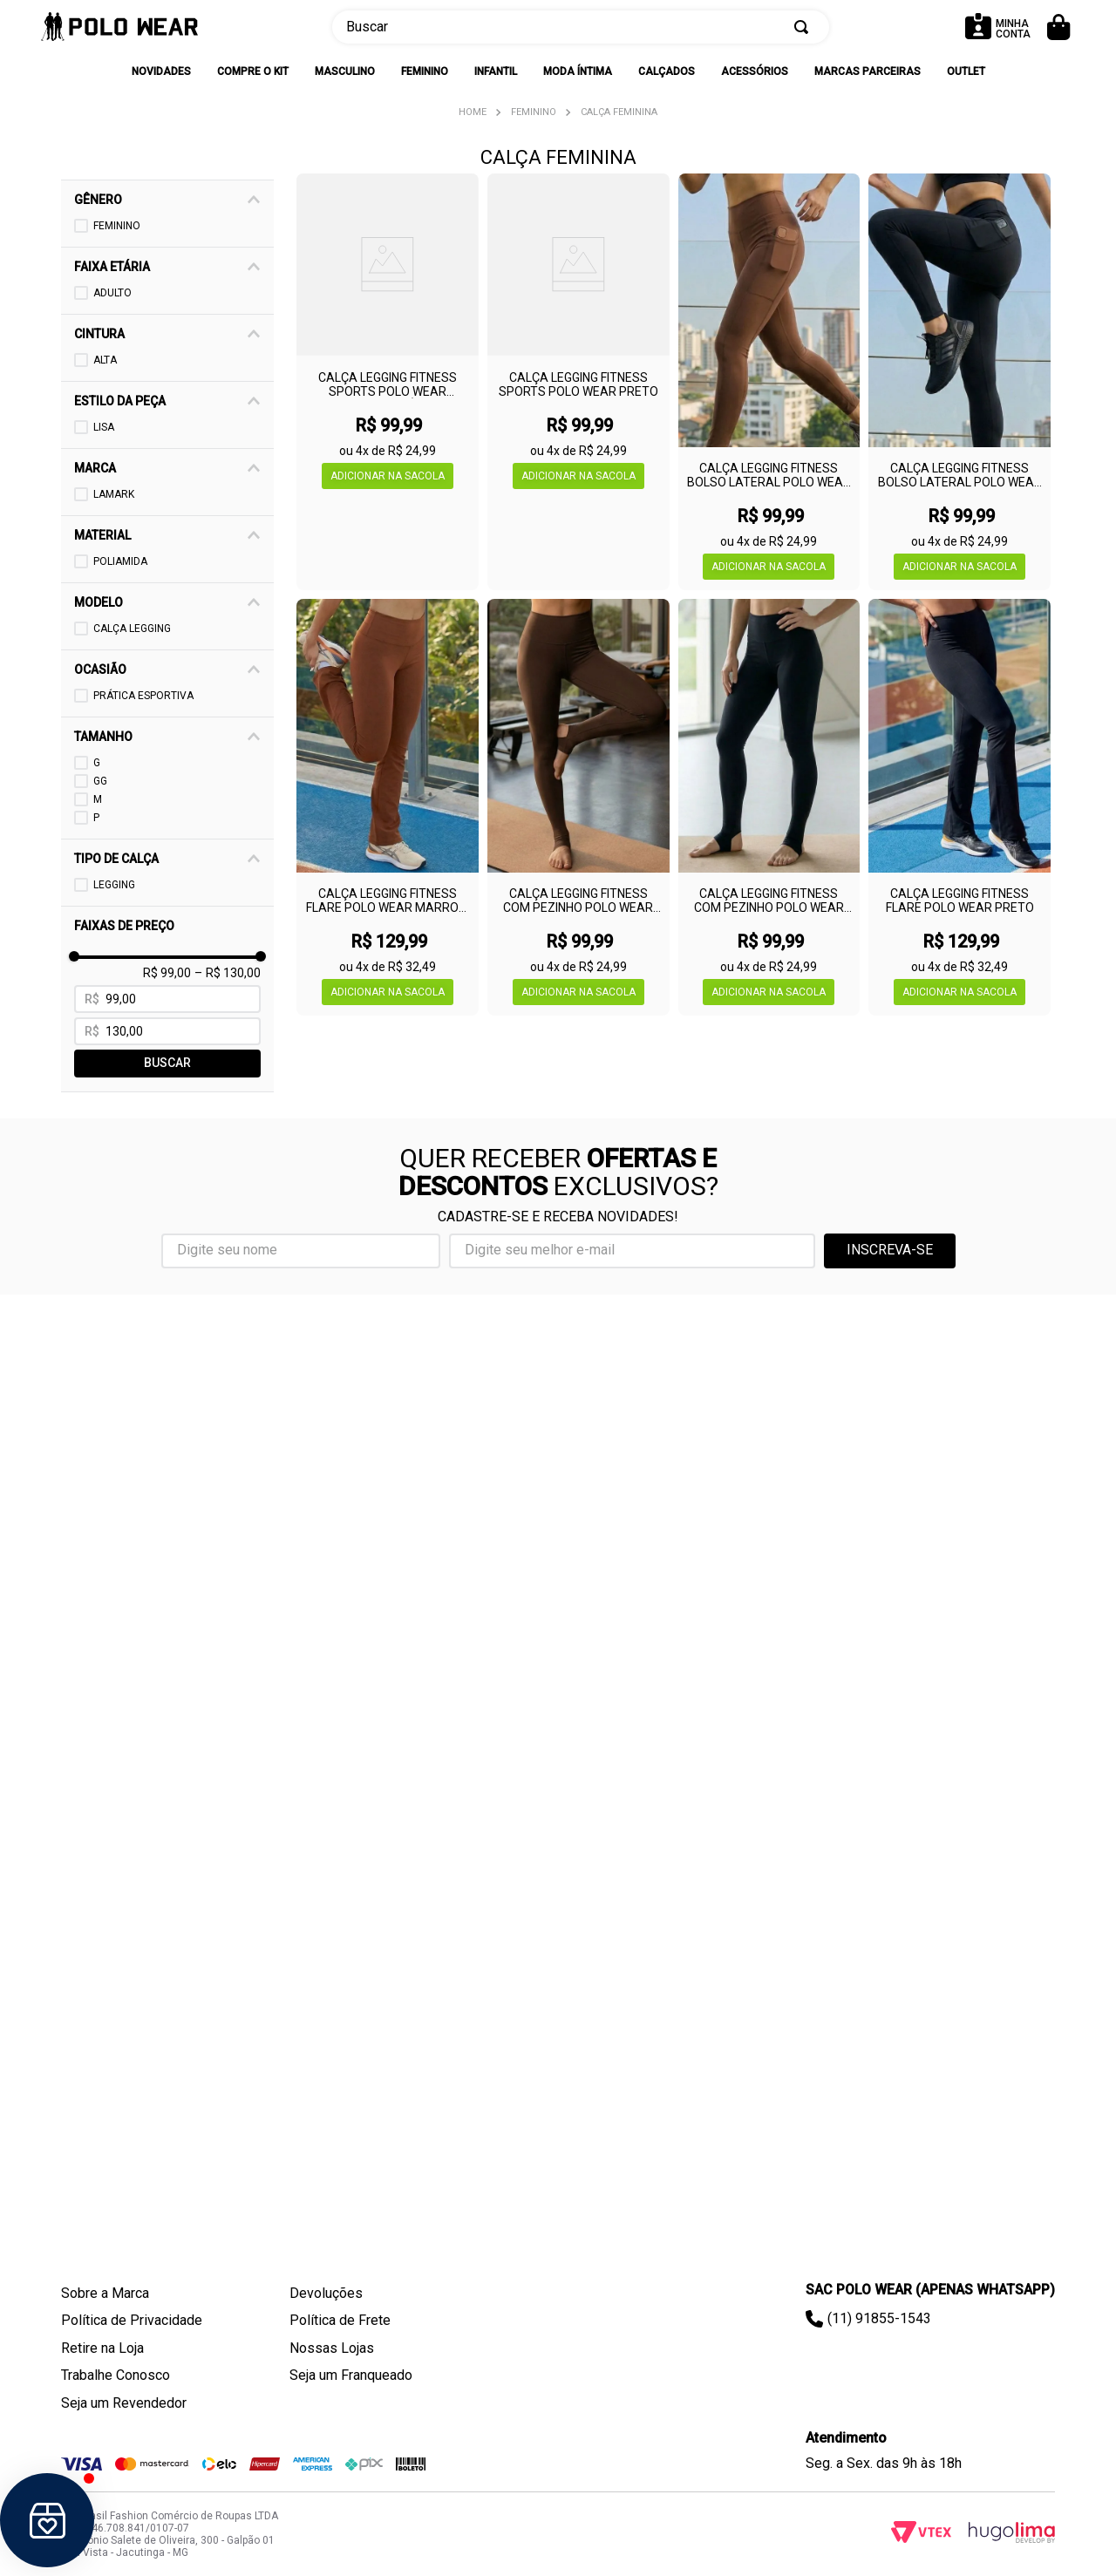  I want to click on Calça Feminina, so click(619, 112).